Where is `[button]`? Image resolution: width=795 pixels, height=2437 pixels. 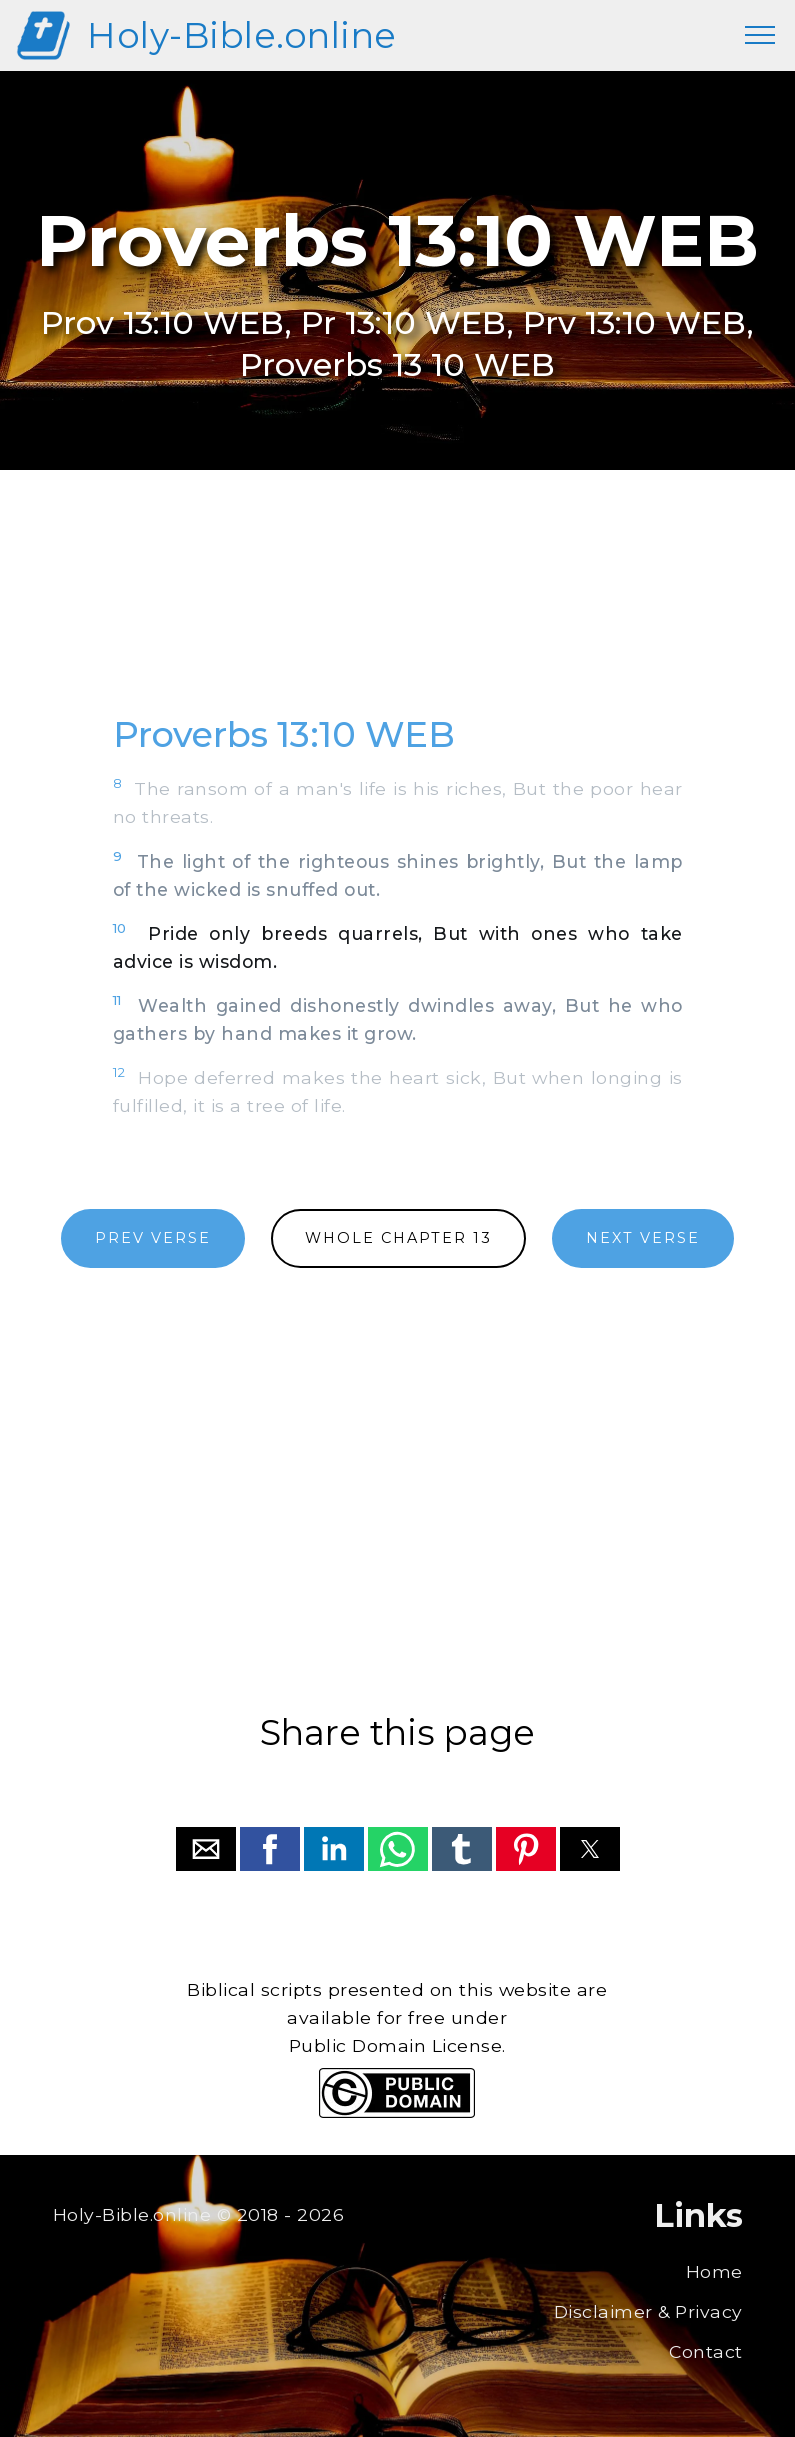 [button] is located at coordinates (206, 1849).